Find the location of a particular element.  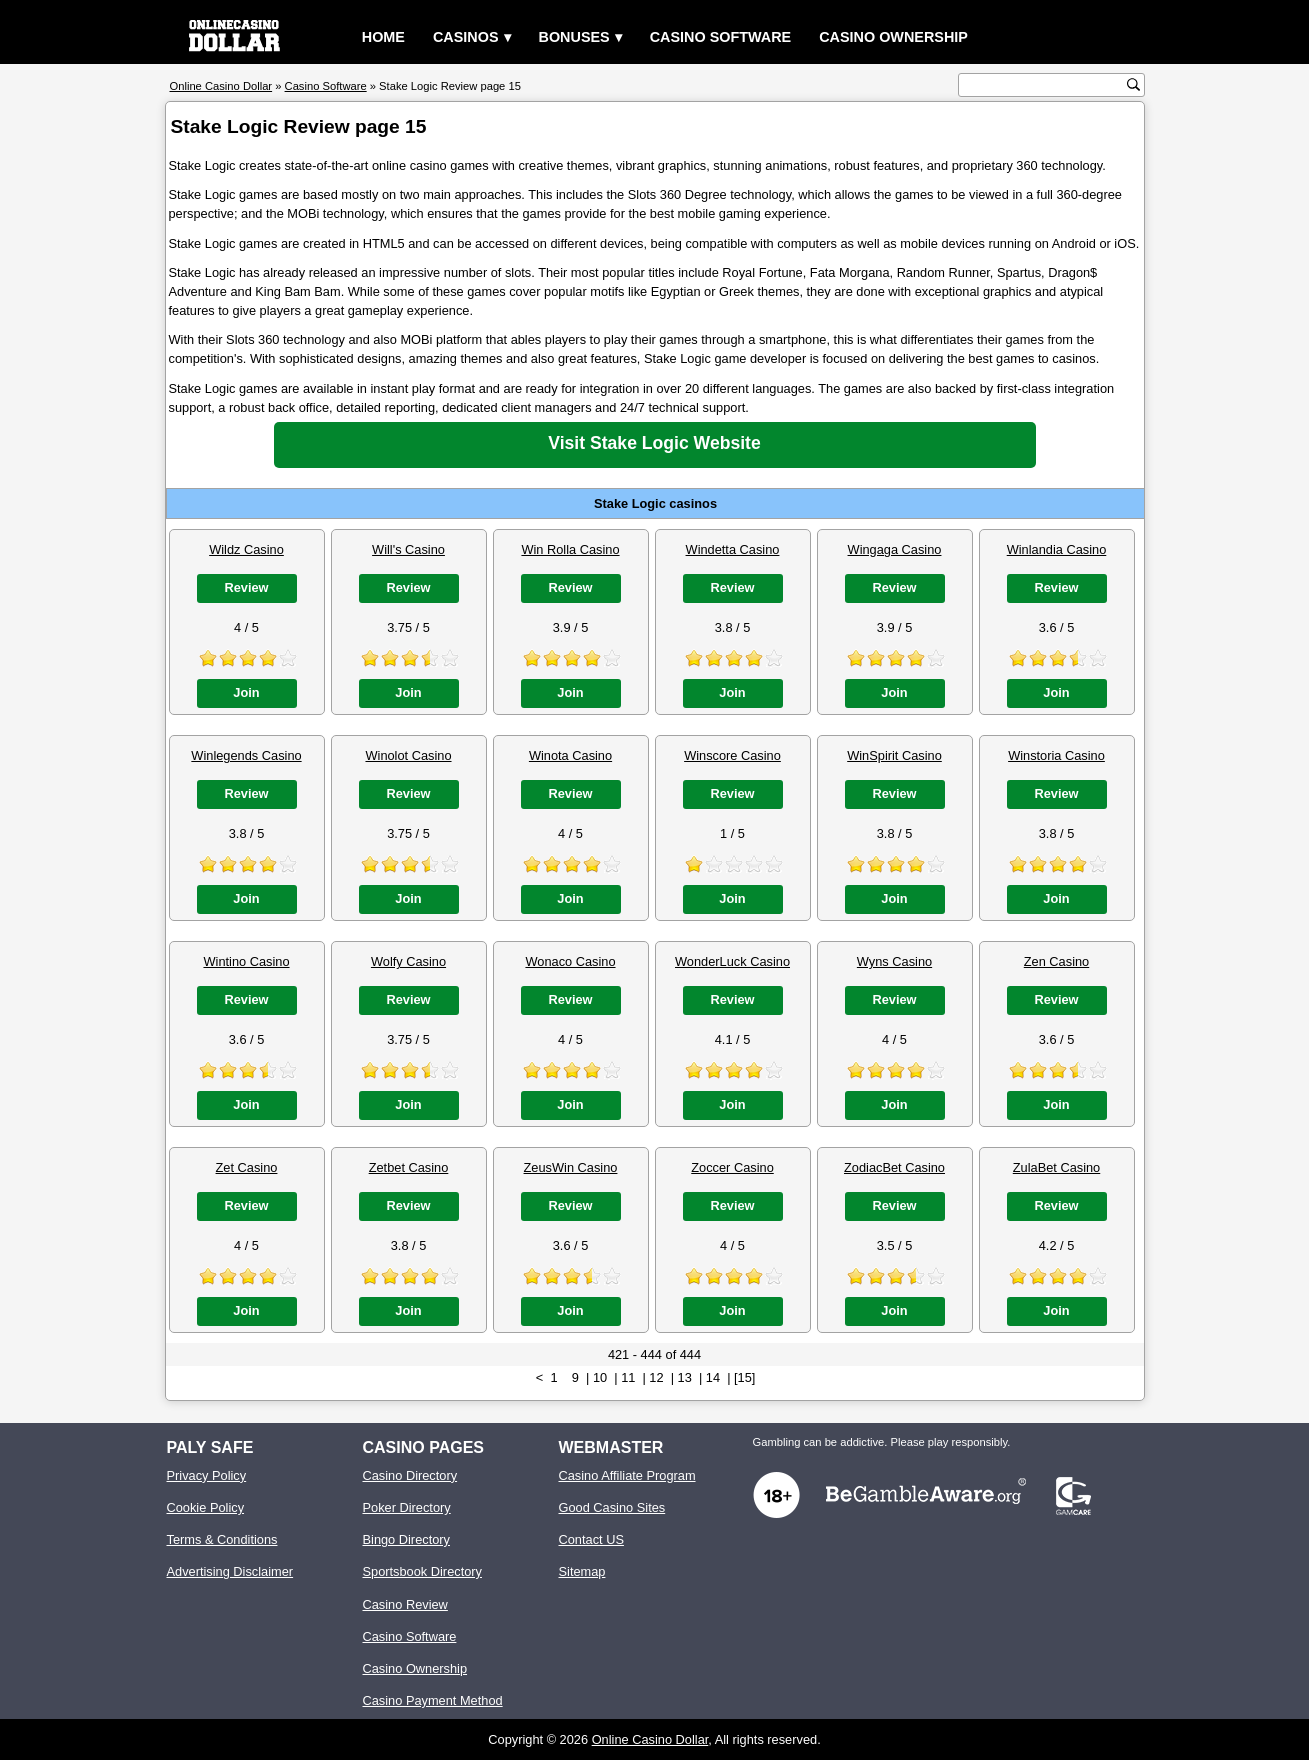

Contact US is located at coordinates (591, 1539).